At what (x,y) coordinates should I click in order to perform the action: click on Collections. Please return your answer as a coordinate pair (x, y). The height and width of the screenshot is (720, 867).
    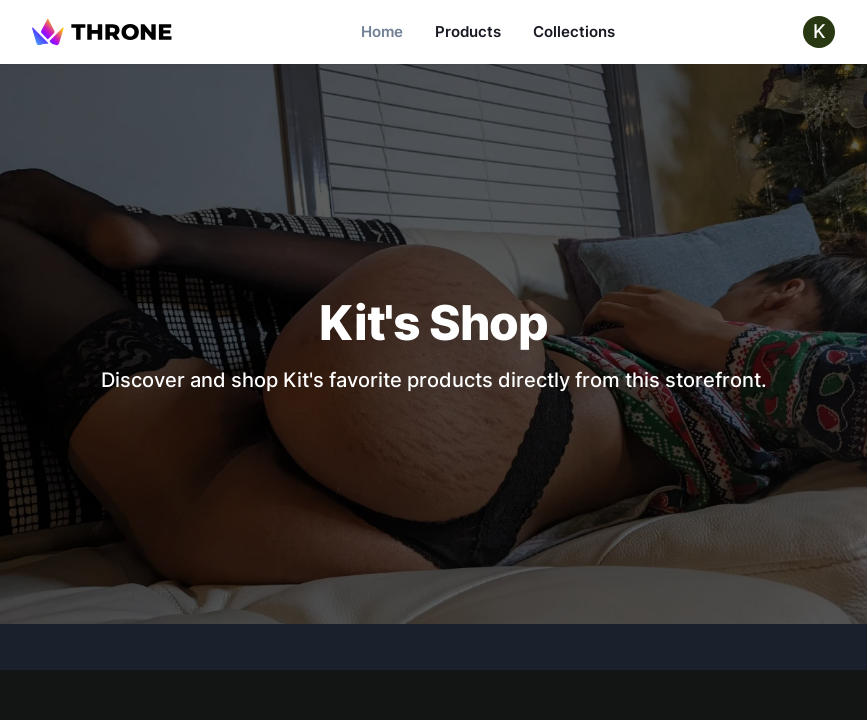
    Looking at the image, I should click on (574, 31).